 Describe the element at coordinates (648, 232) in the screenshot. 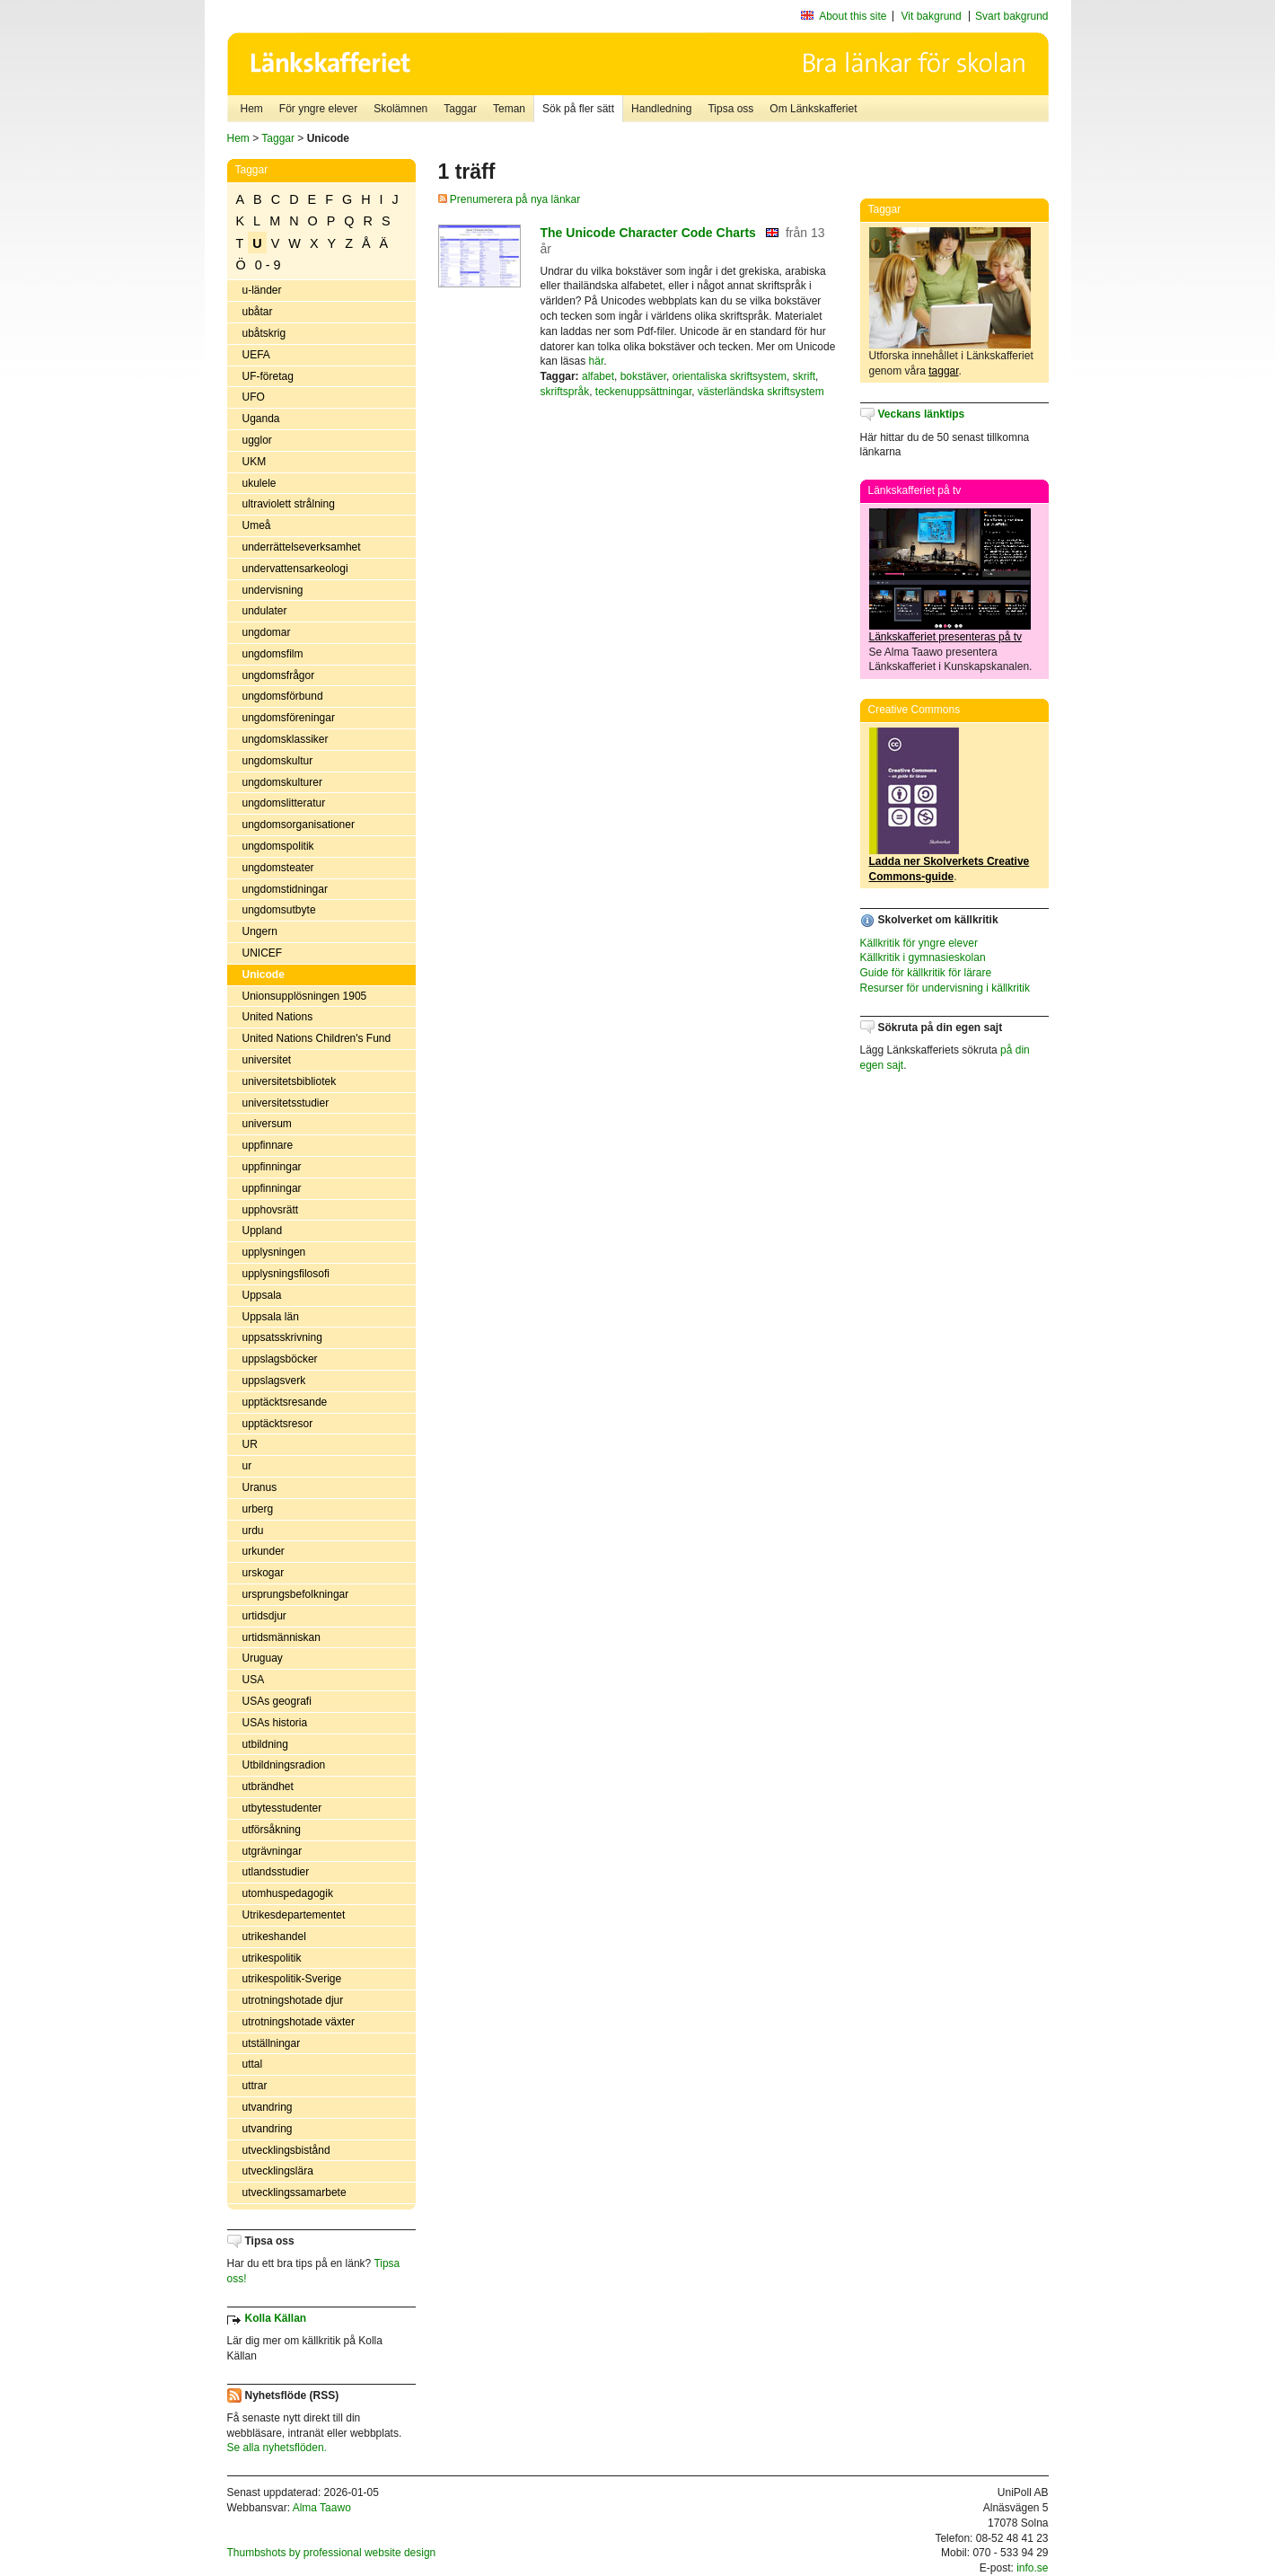

I see `The Unicode Character Code Charts` at that location.